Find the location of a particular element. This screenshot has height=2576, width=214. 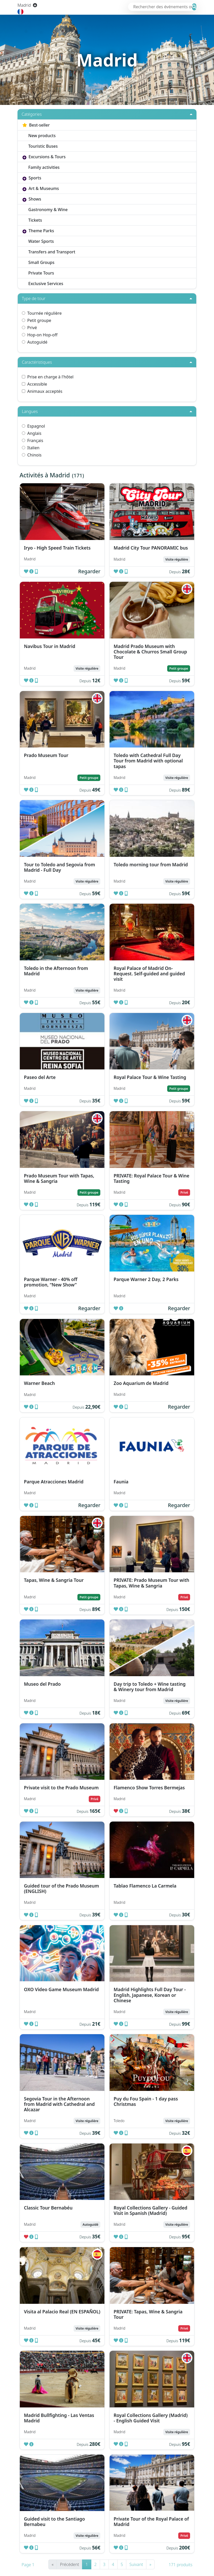

Segovia Tour in the Afternoon from Madrid with Cathedral and Alcazar is located at coordinates (59, 2104).